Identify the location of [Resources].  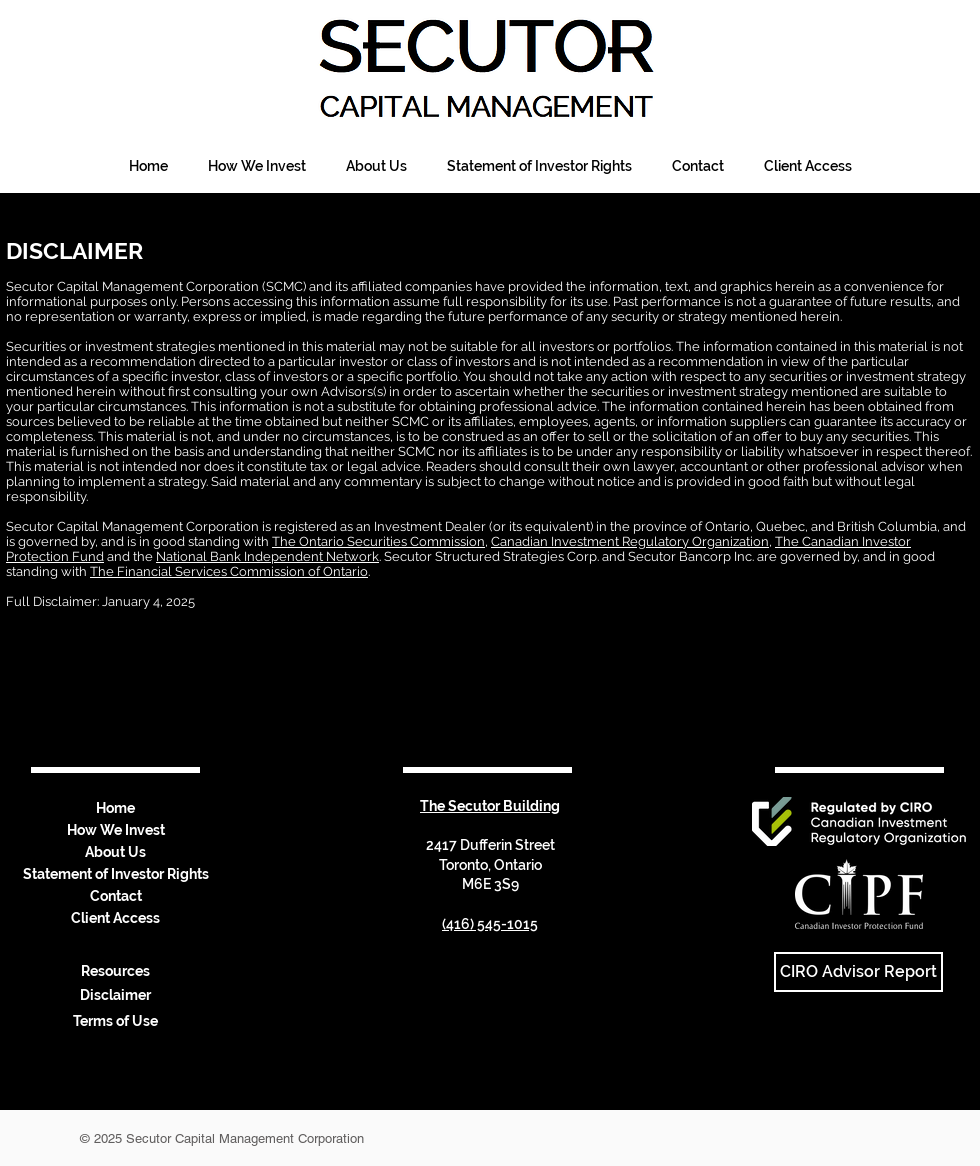
(115, 972).